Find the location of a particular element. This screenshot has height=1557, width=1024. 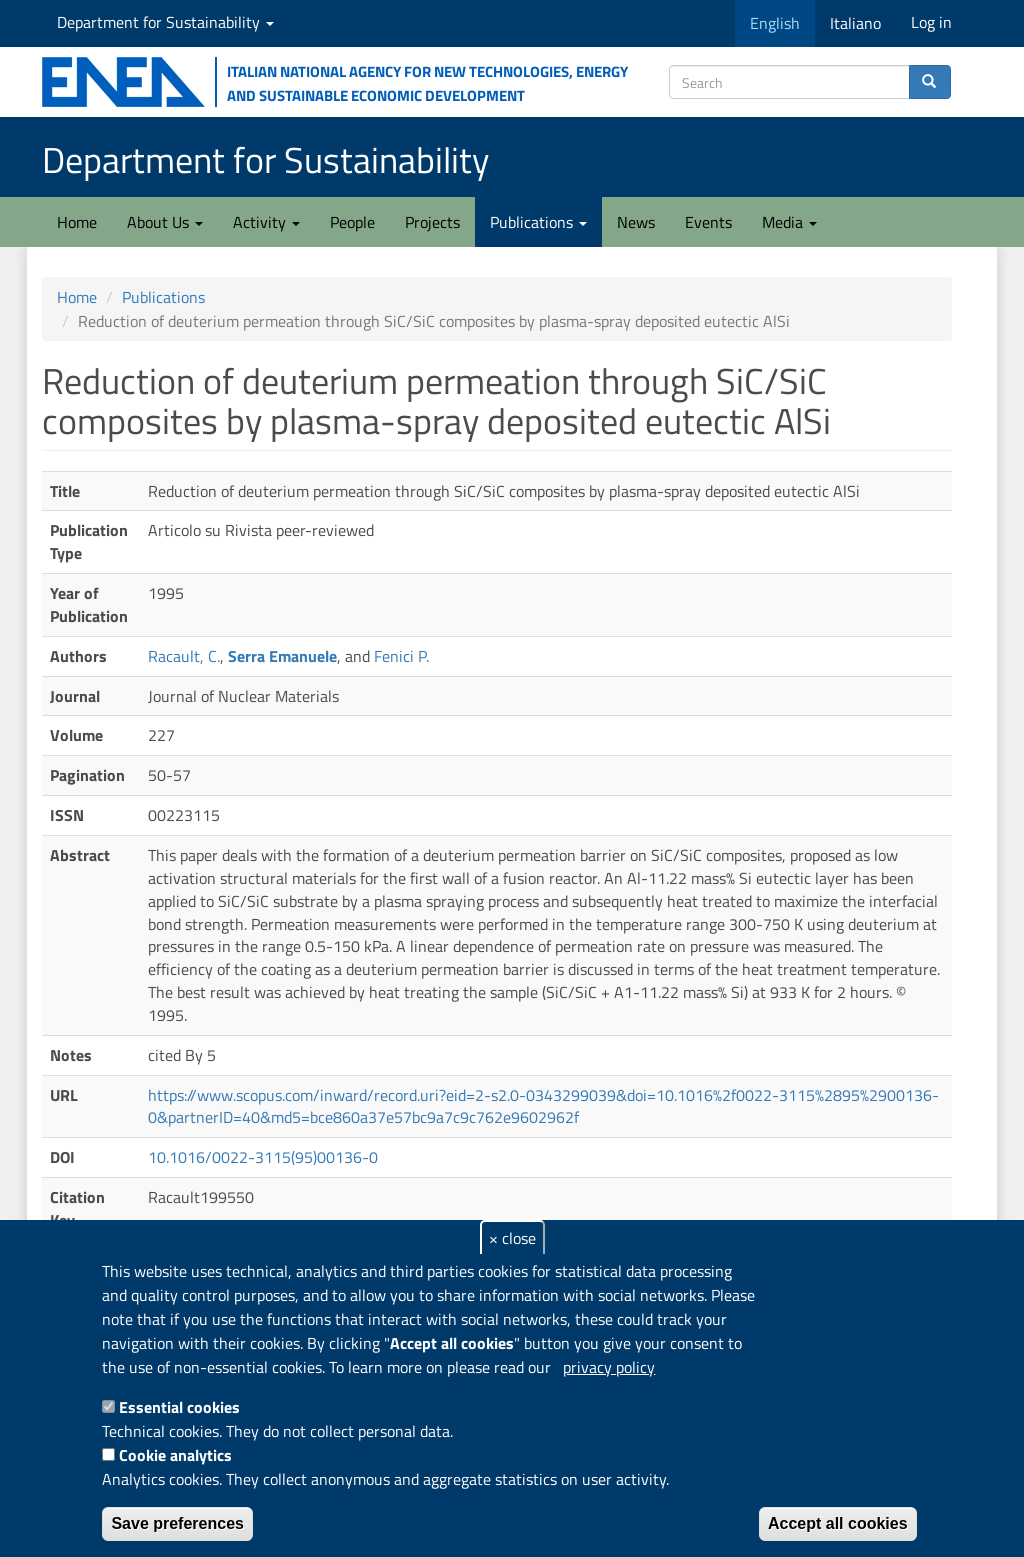

About Us is located at coordinates (165, 222).